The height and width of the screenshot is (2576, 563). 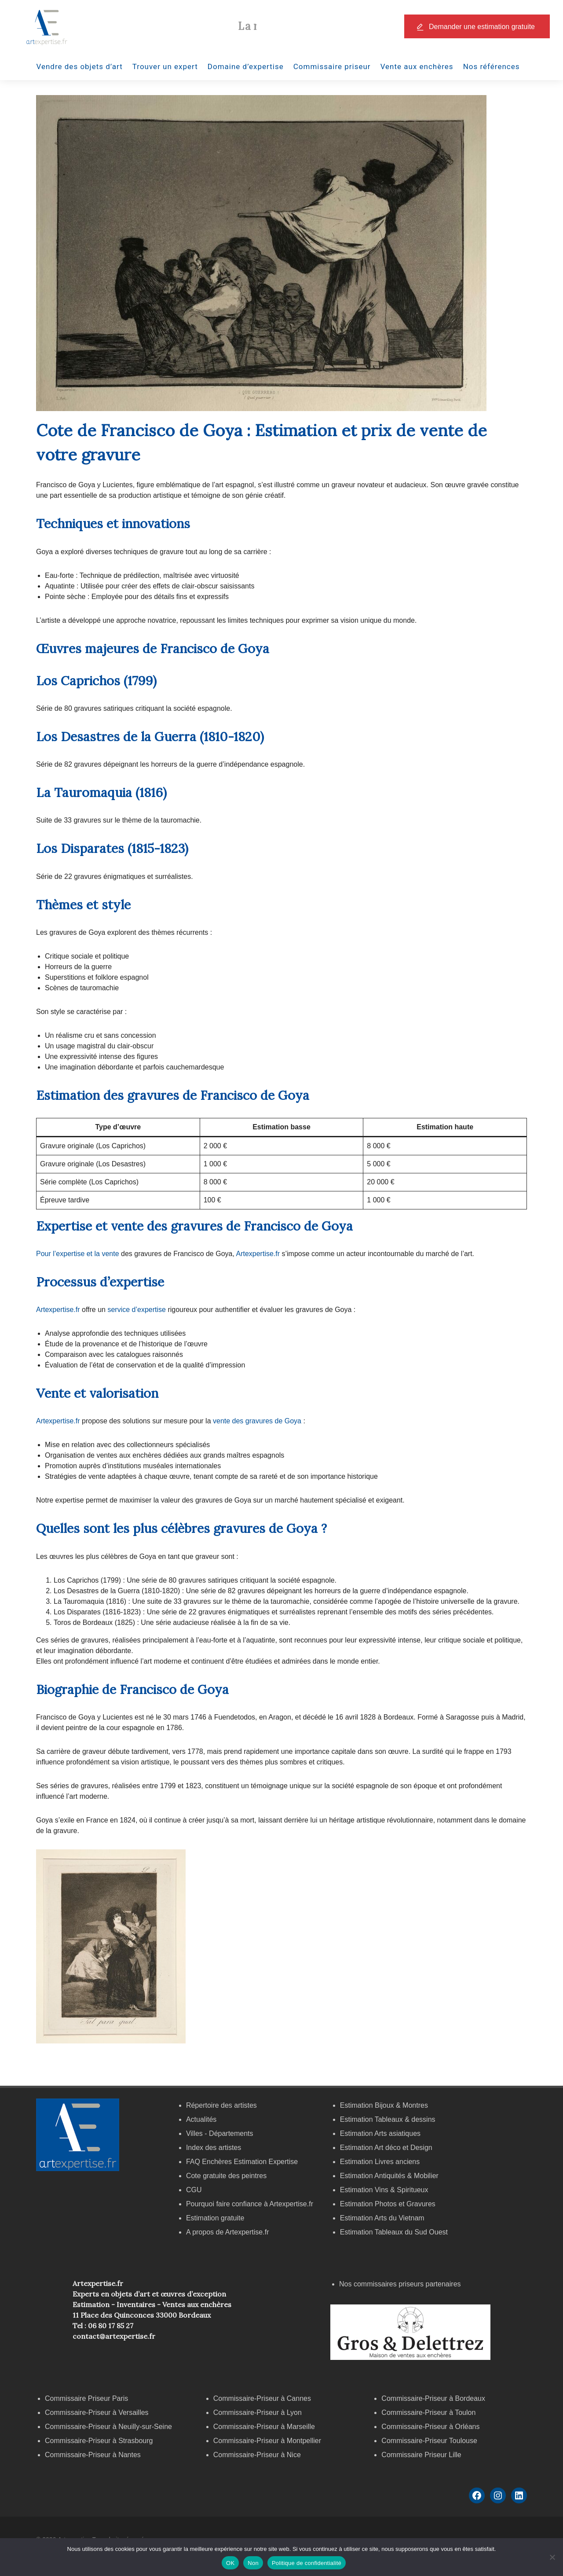 I want to click on service d’expertise, so click(x=136, y=1309).